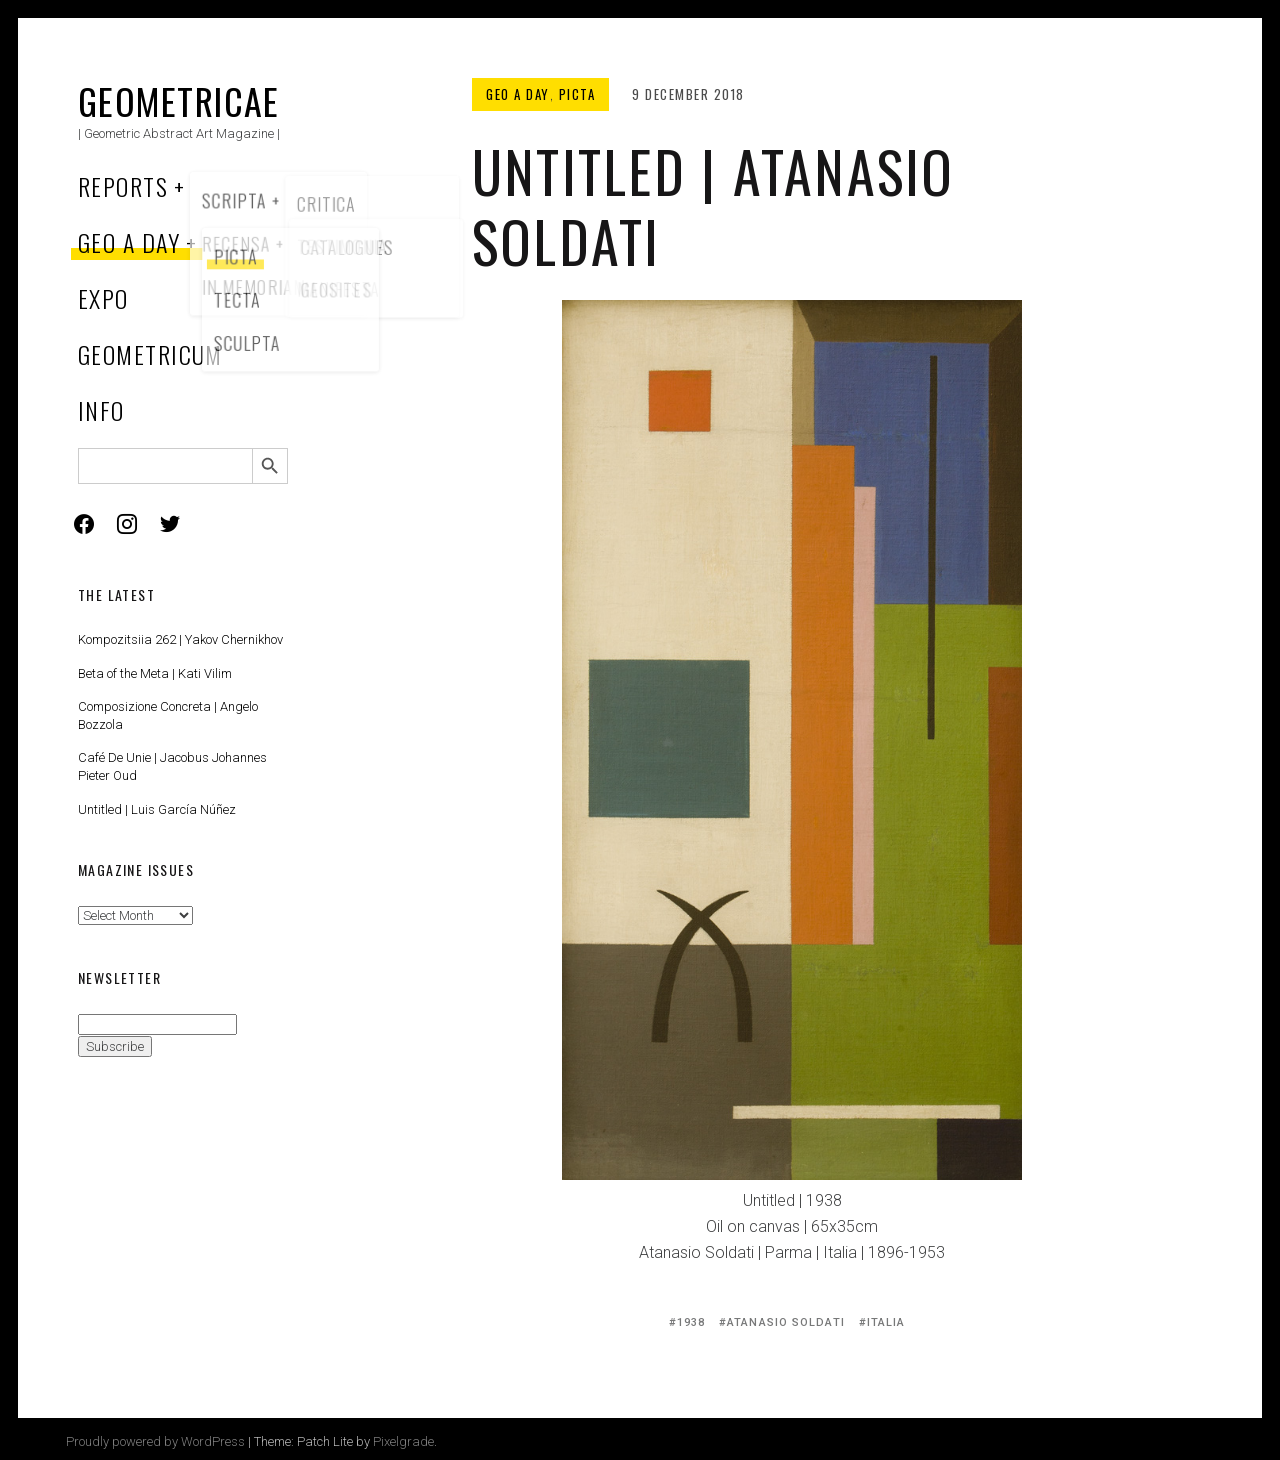 The image size is (1280, 1460). Describe the element at coordinates (103, 298) in the screenshot. I see `Expo` at that location.